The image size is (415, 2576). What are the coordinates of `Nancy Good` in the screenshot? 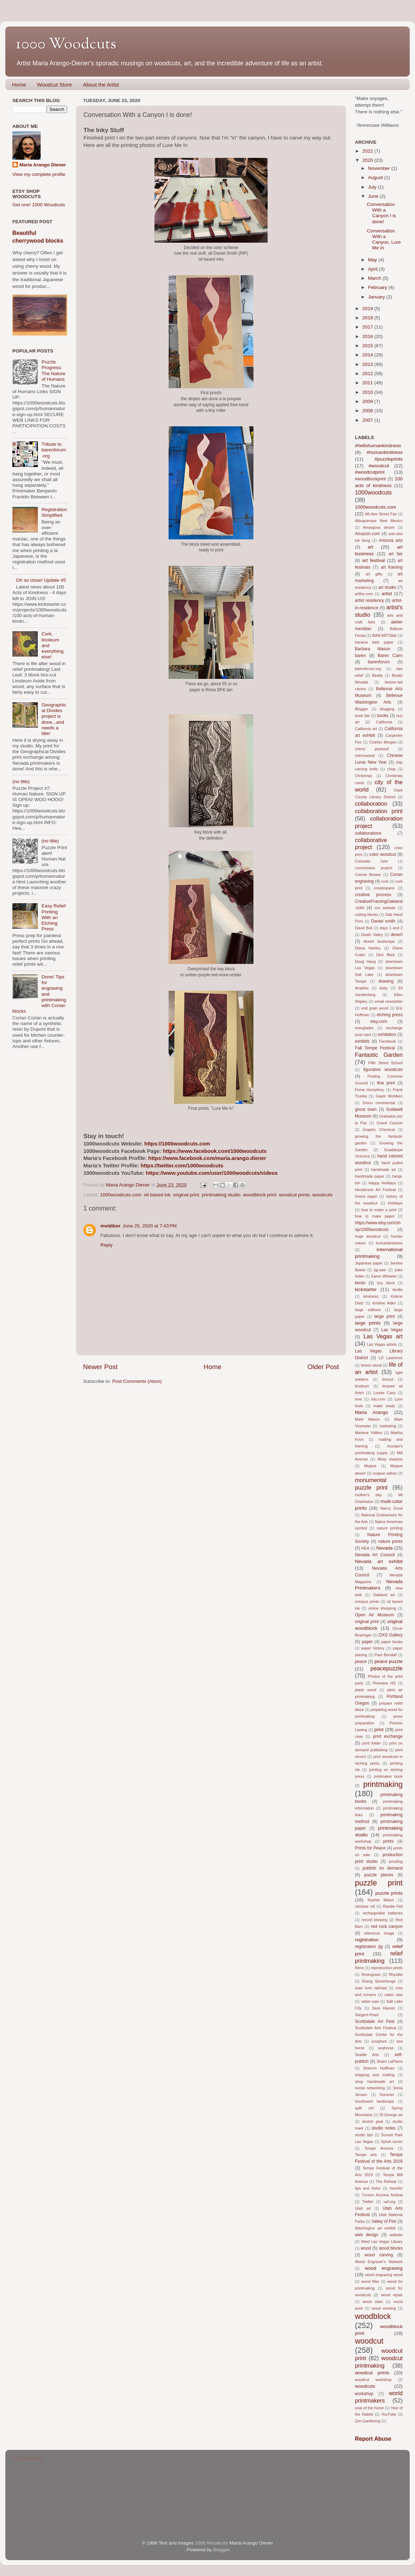 It's located at (391, 1508).